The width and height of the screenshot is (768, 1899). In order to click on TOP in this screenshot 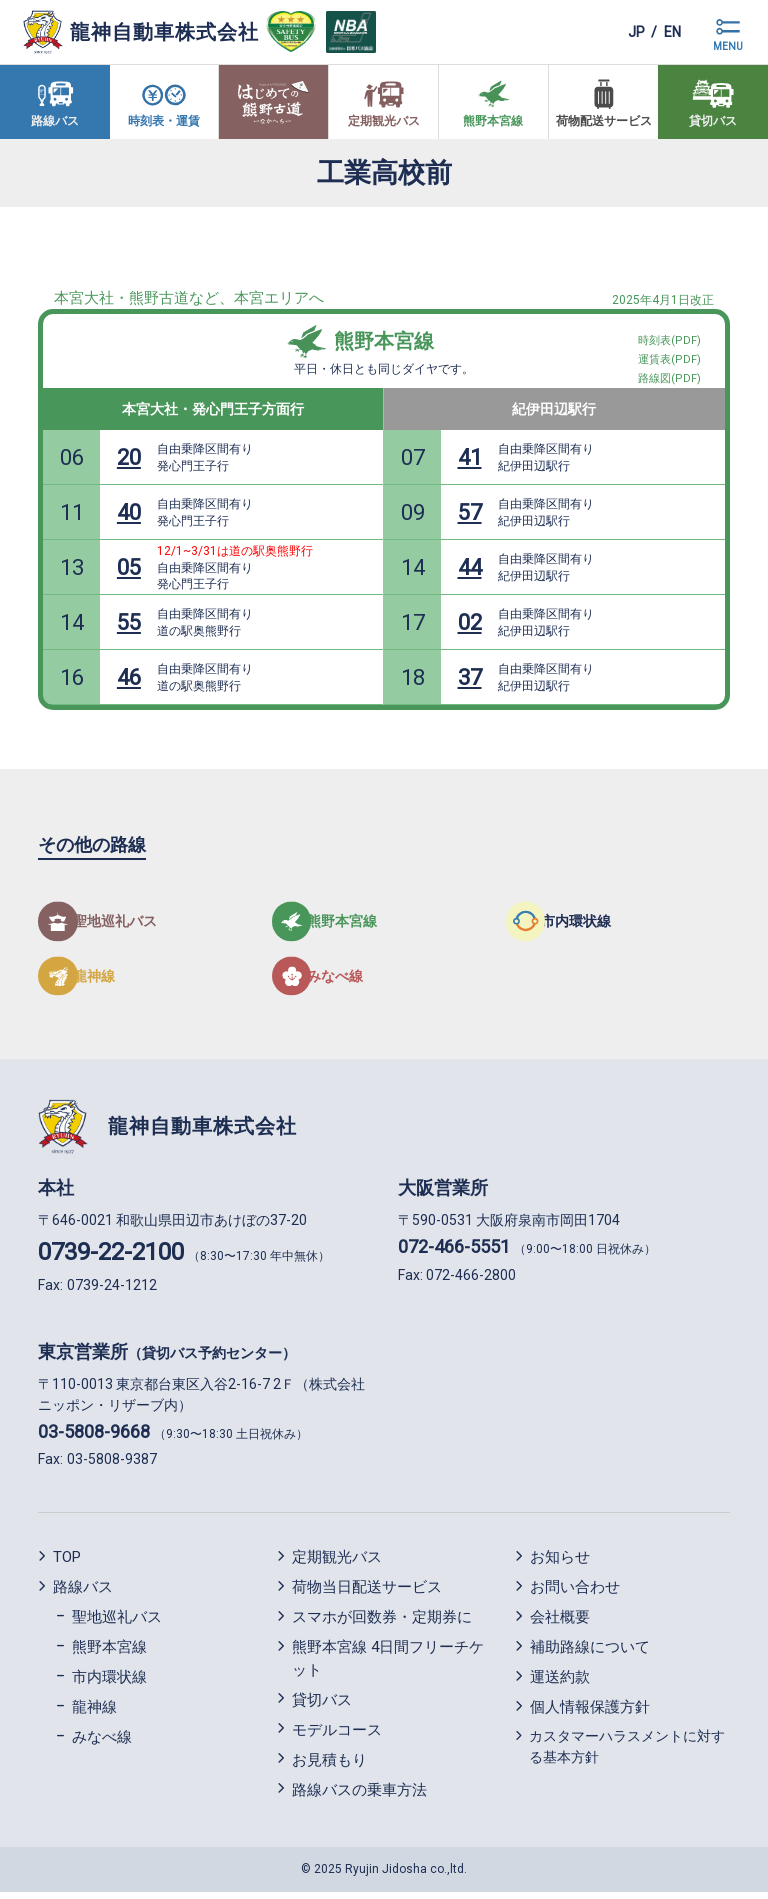, I will do `click(67, 1564)`.